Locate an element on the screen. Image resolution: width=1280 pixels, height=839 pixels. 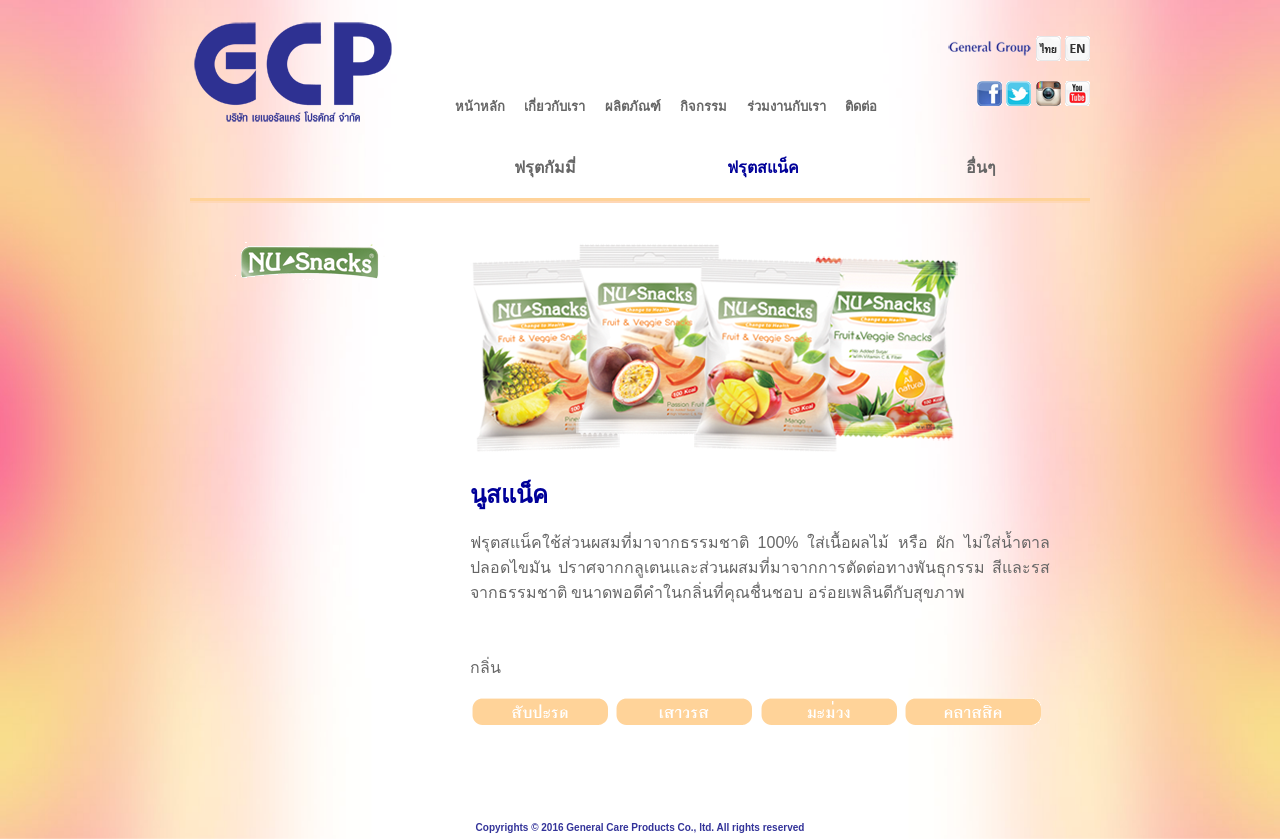
อื่นๆ is located at coordinates (981, 167).